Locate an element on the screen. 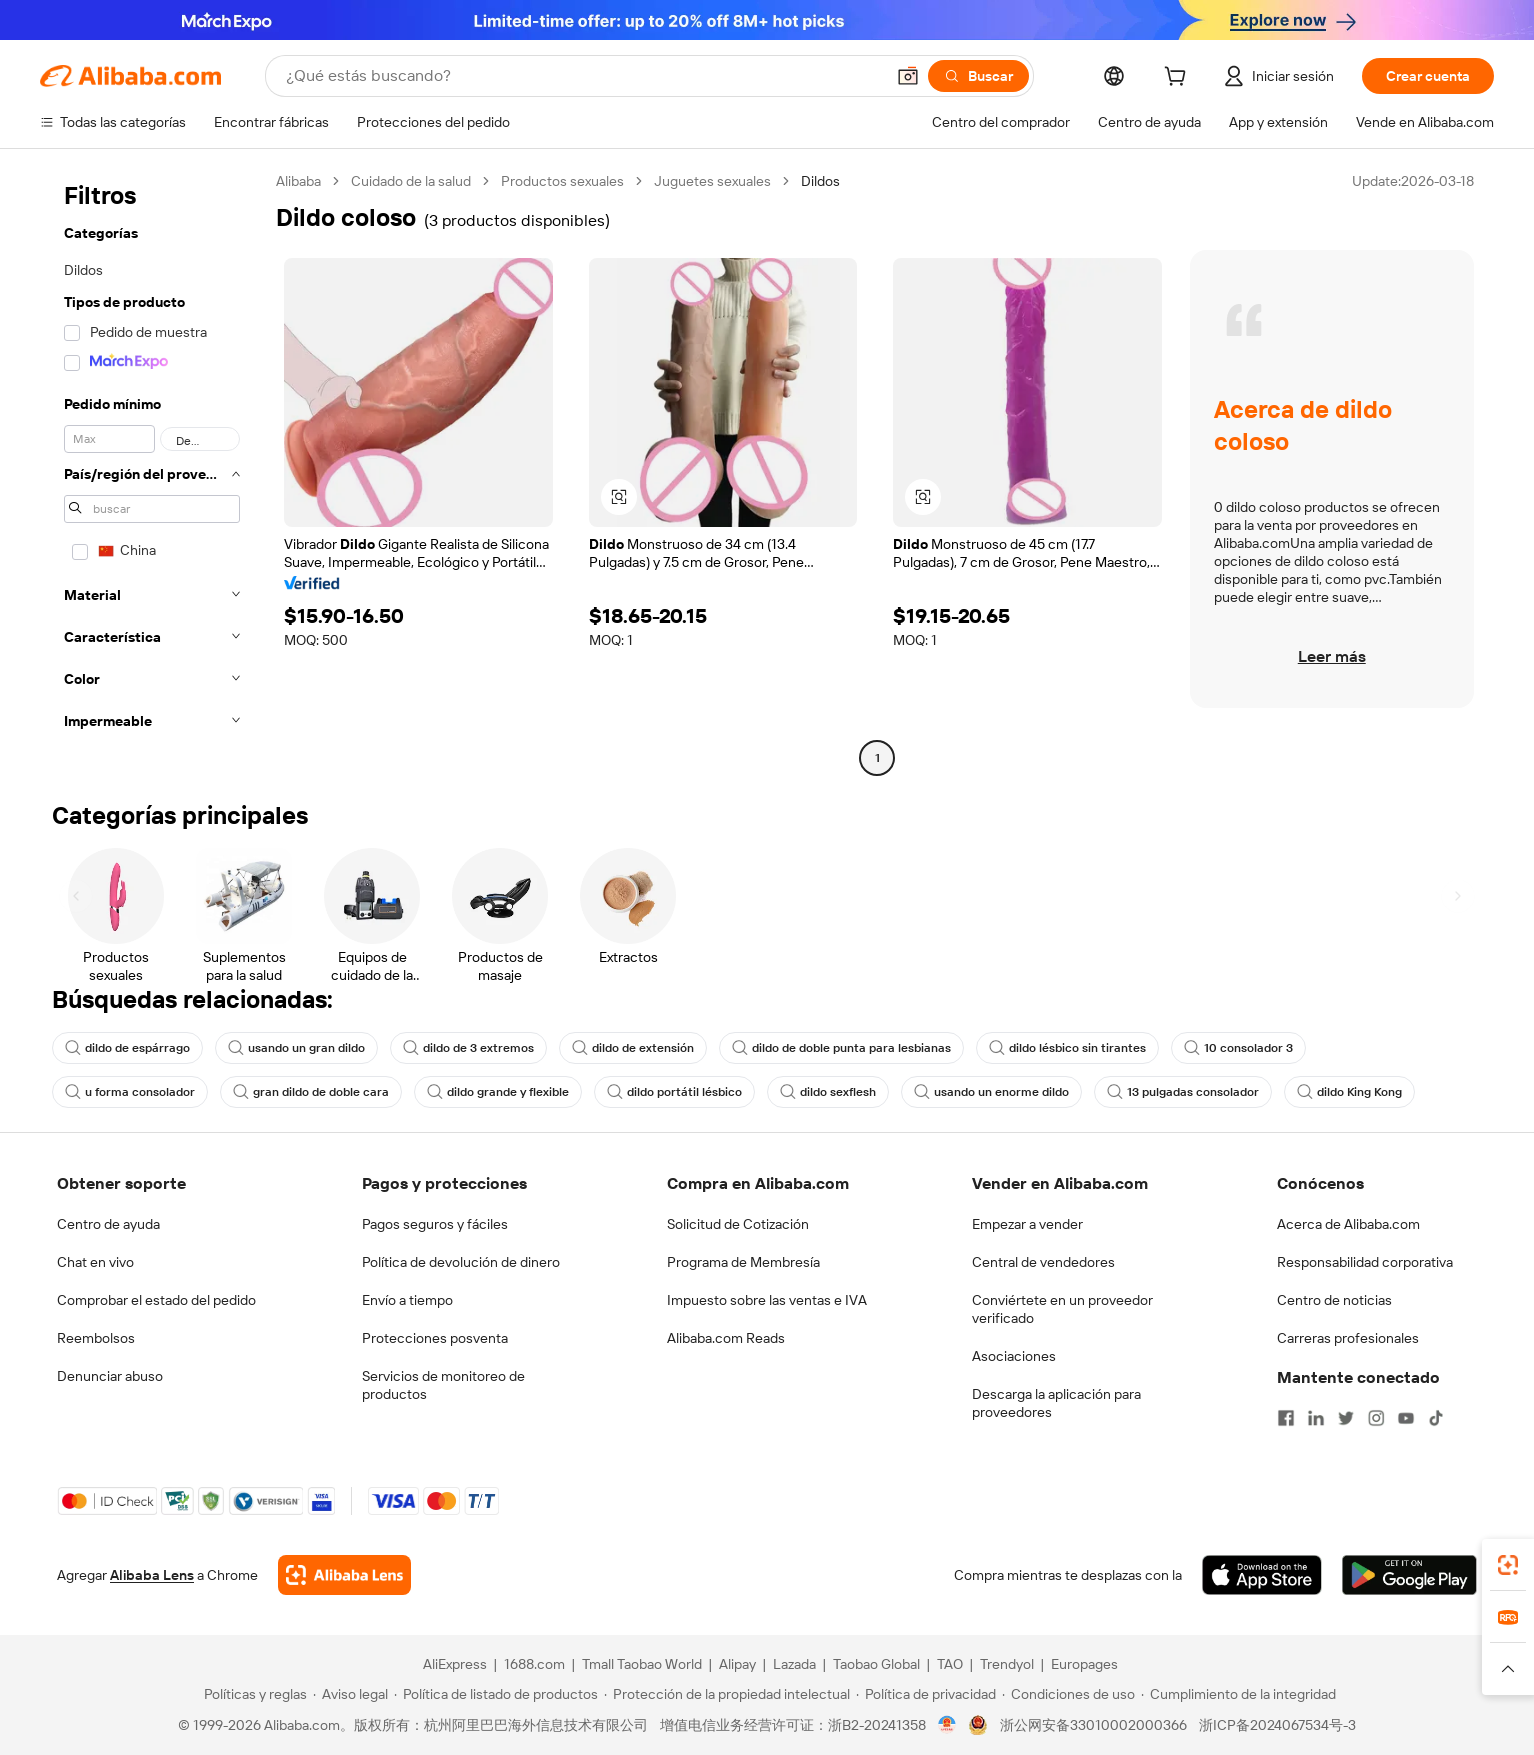 Image resolution: width=1534 pixels, height=1755 pixels. Chat en vivo is located at coordinates (95, 1262).